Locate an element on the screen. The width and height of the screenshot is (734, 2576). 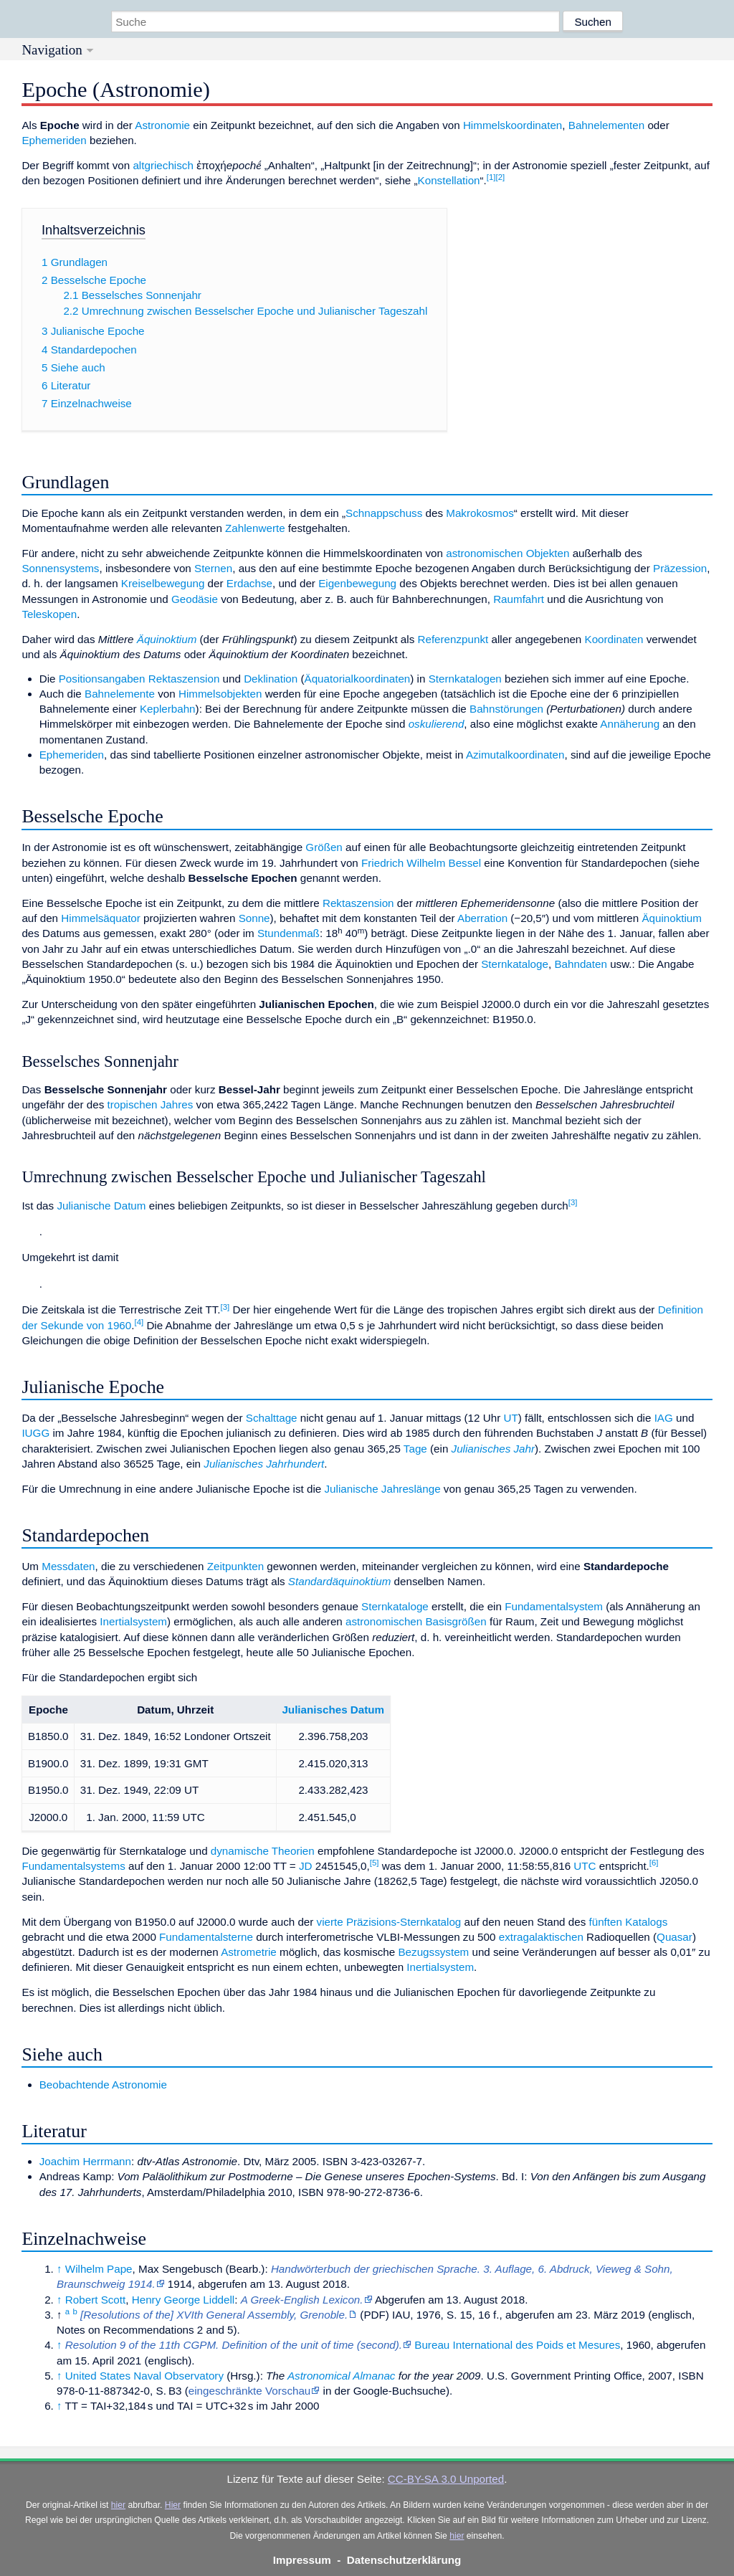
Himmelsobjekten is located at coordinates (220, 694).